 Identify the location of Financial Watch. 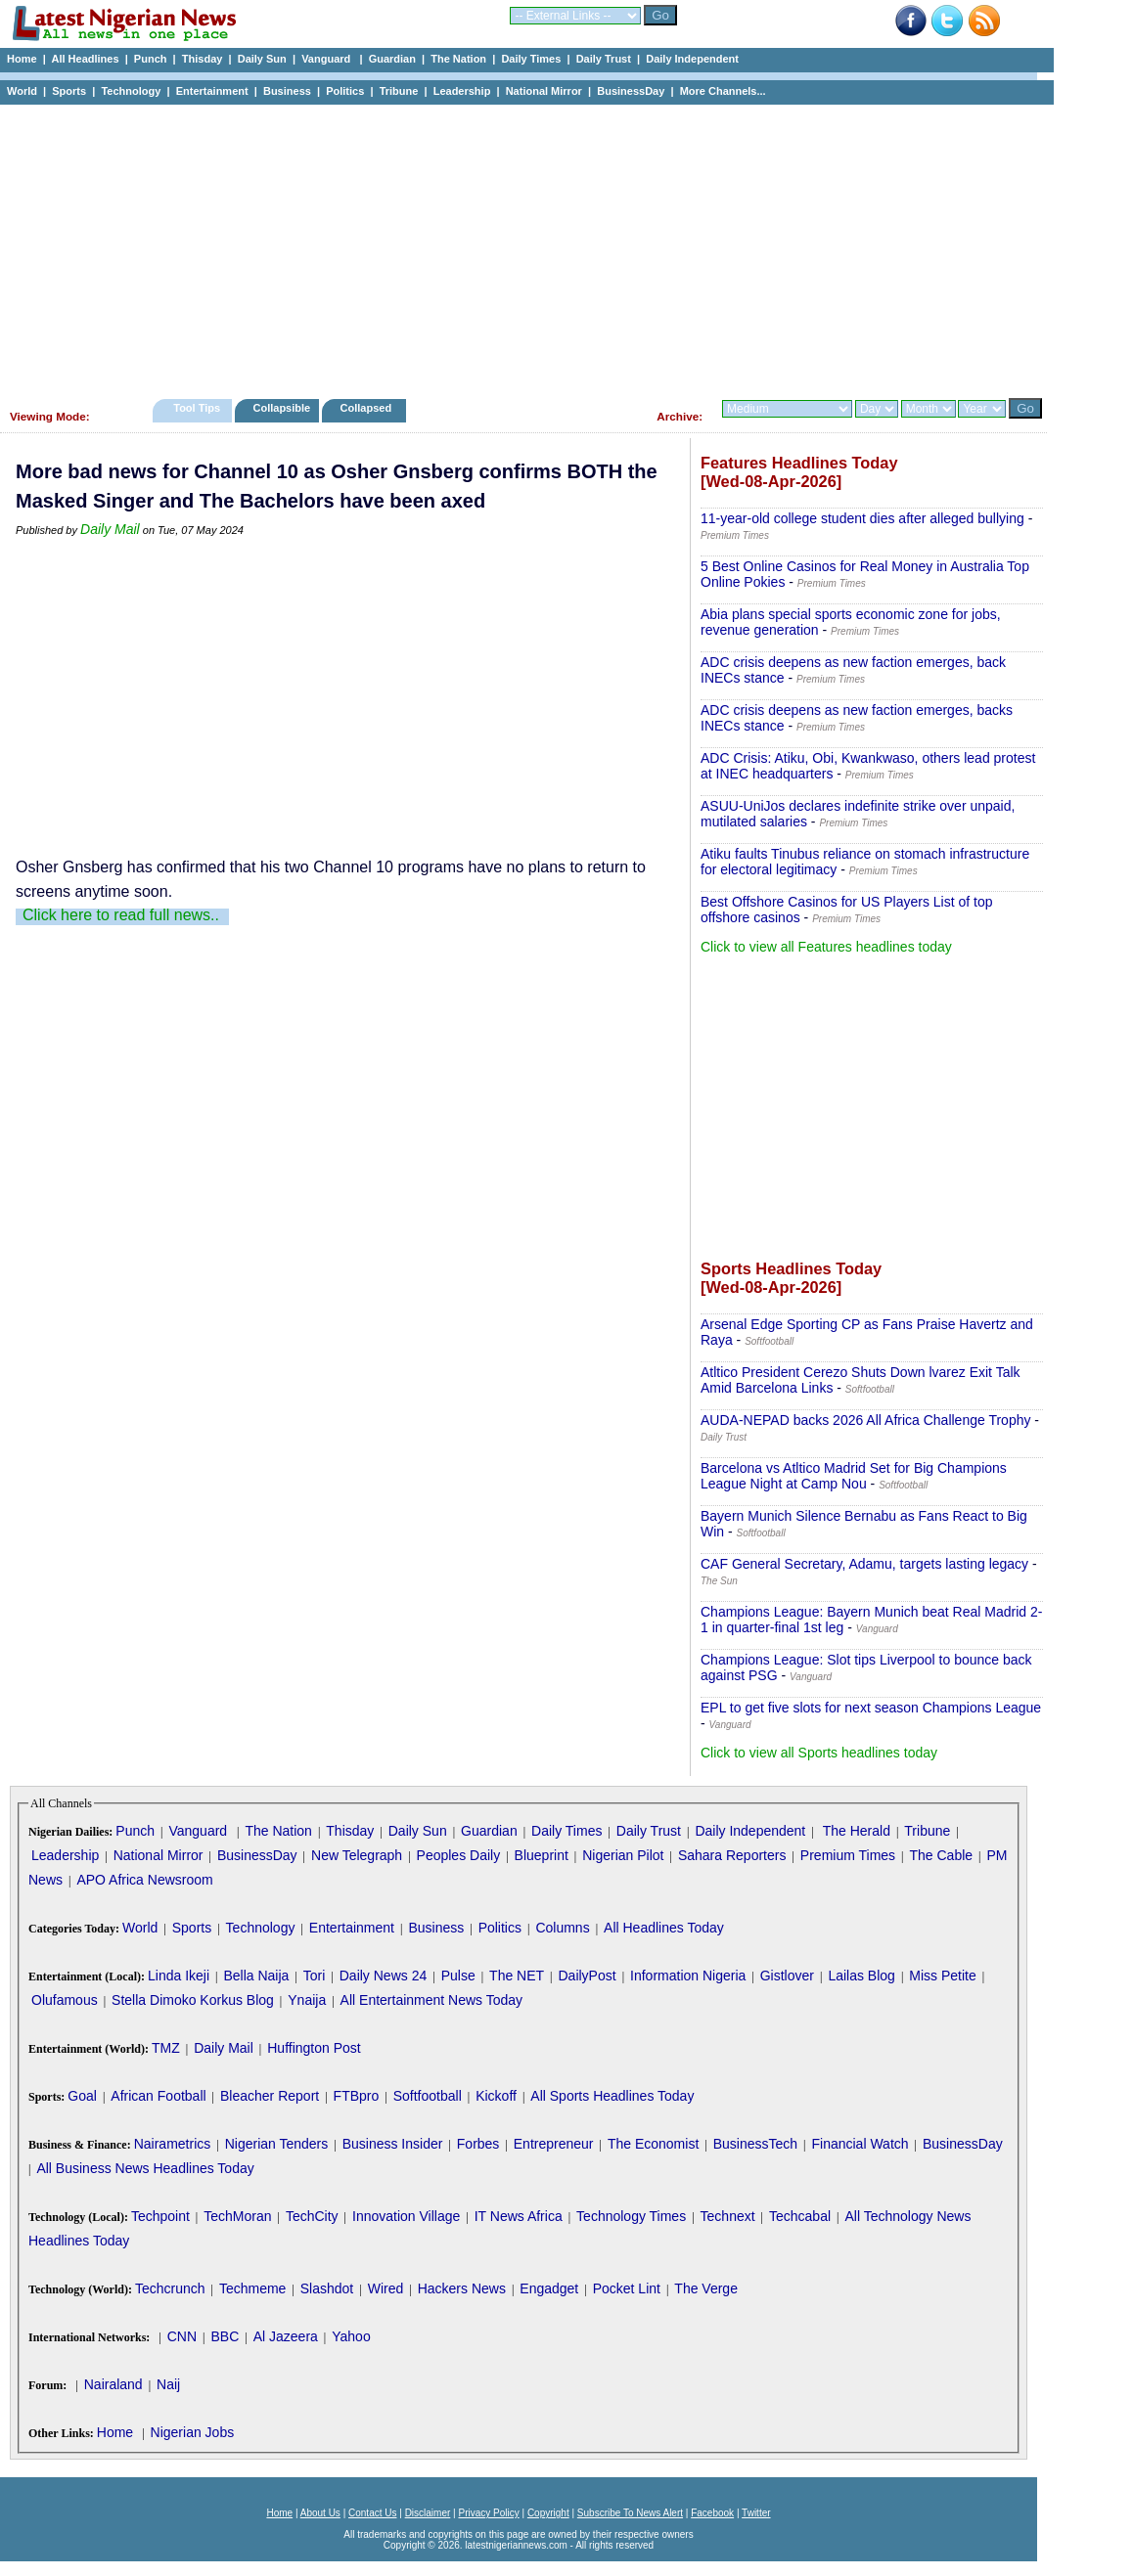
(859, 2144).